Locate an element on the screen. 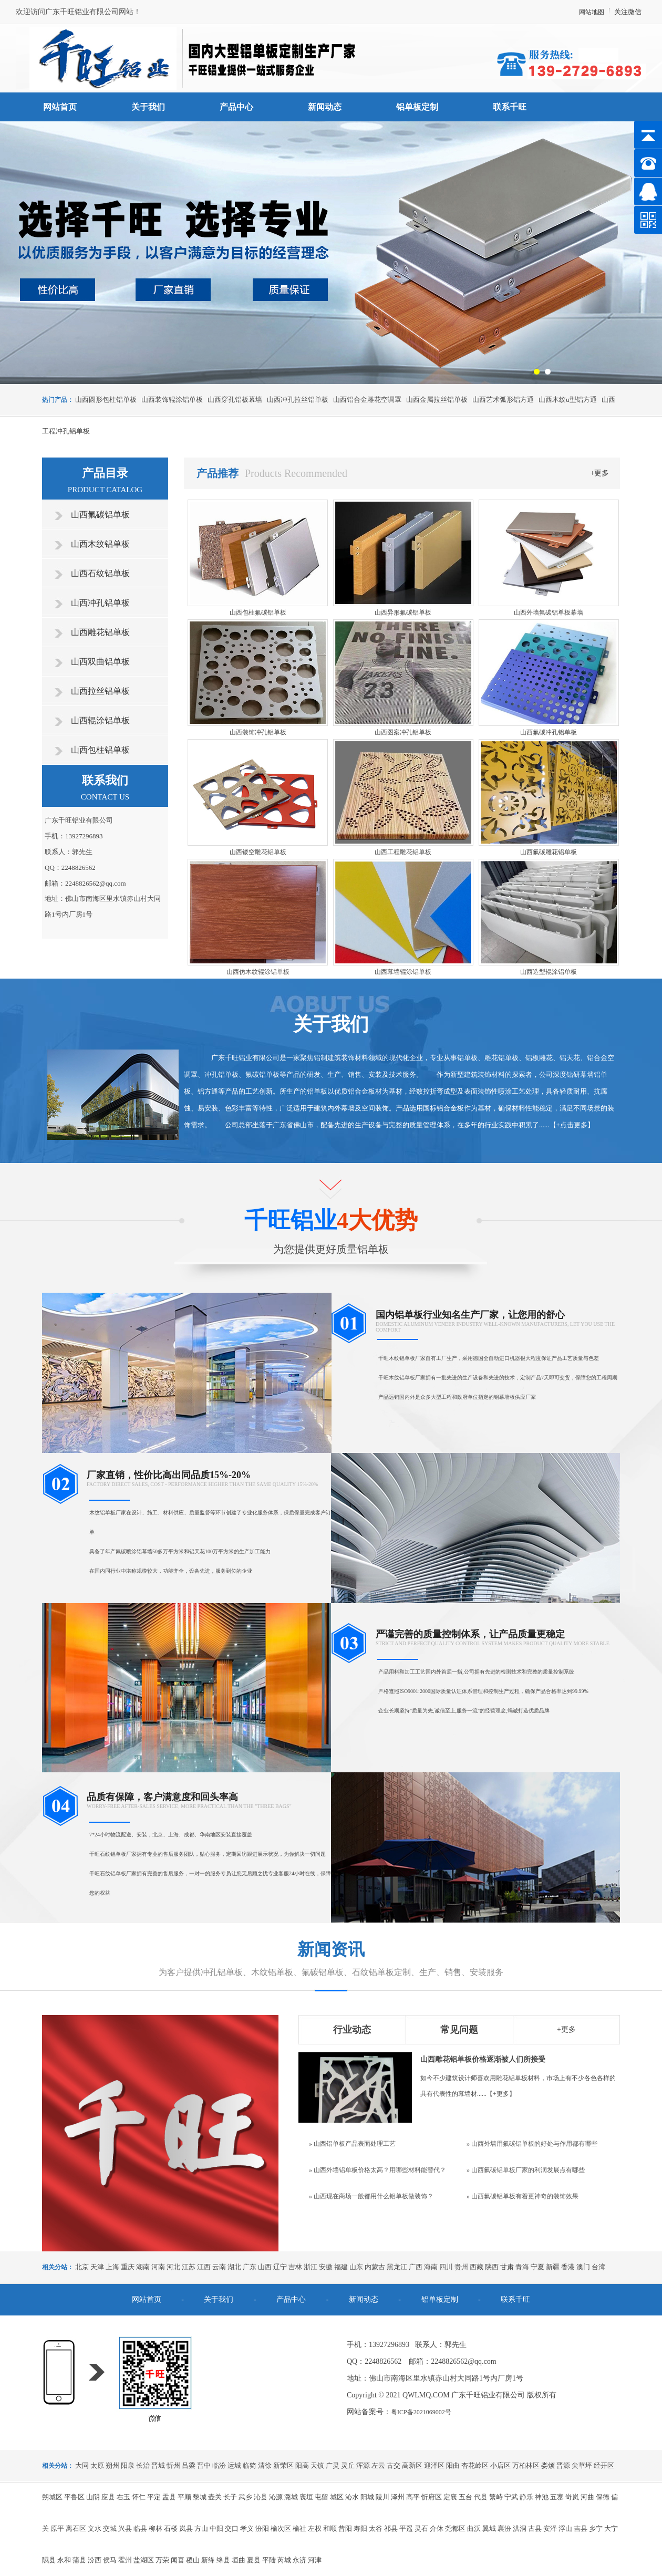 This screenshot has width=662, height=2576. 绛县 is located at coordinates (223, 2560).